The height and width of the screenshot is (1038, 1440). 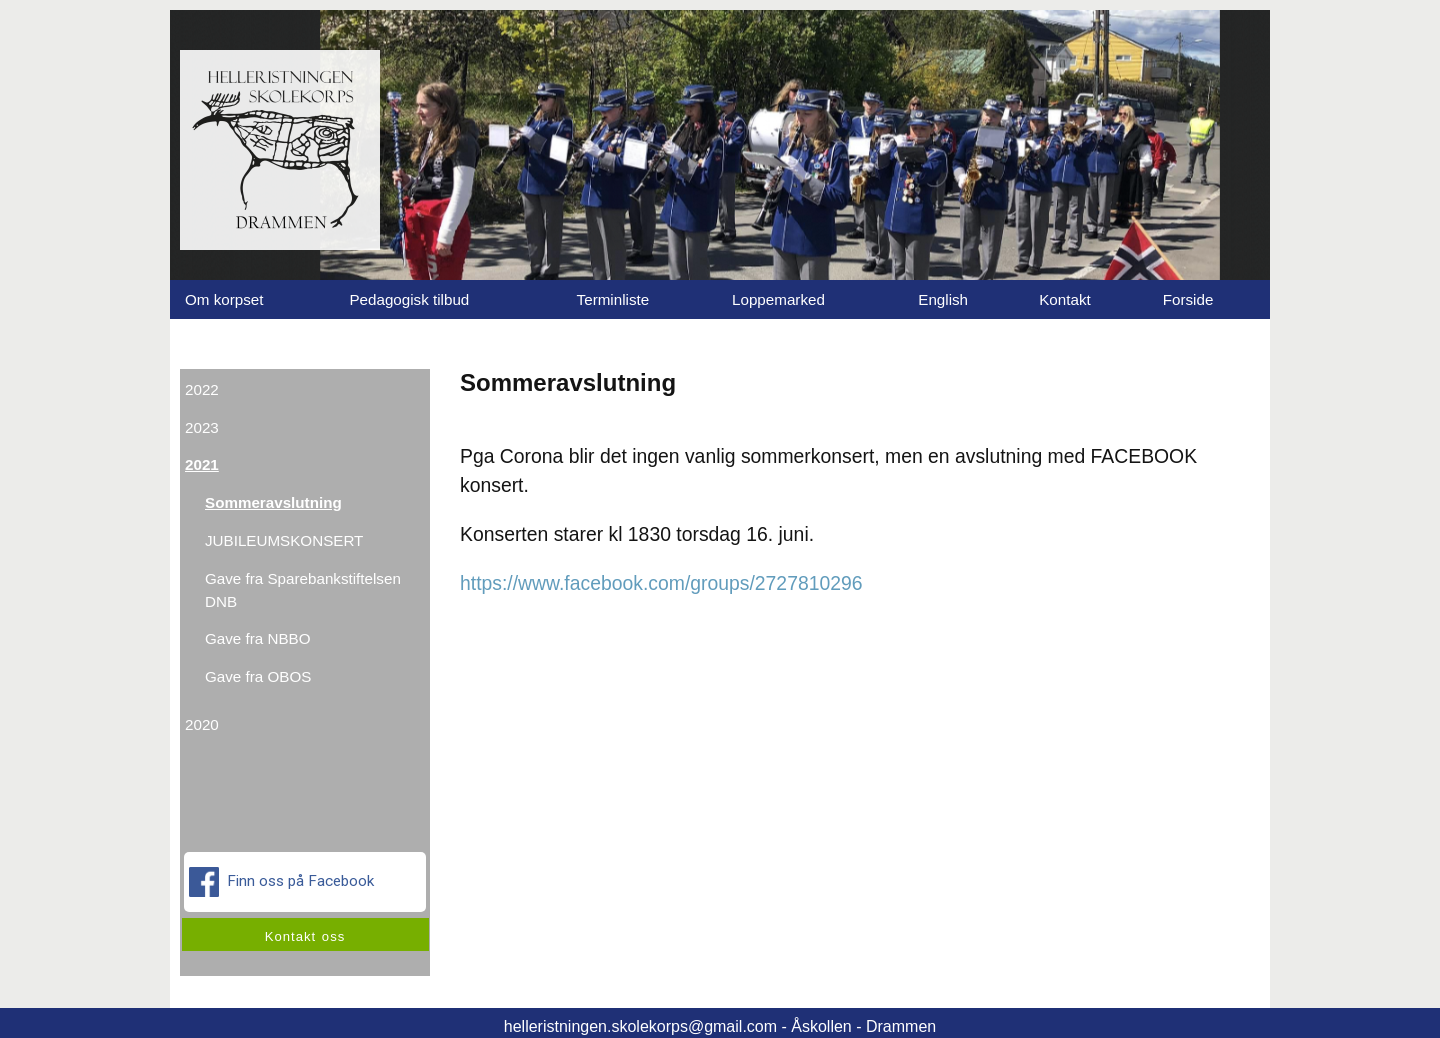 I want to click on Gave fra OBOS, so click(x=258, y=676).